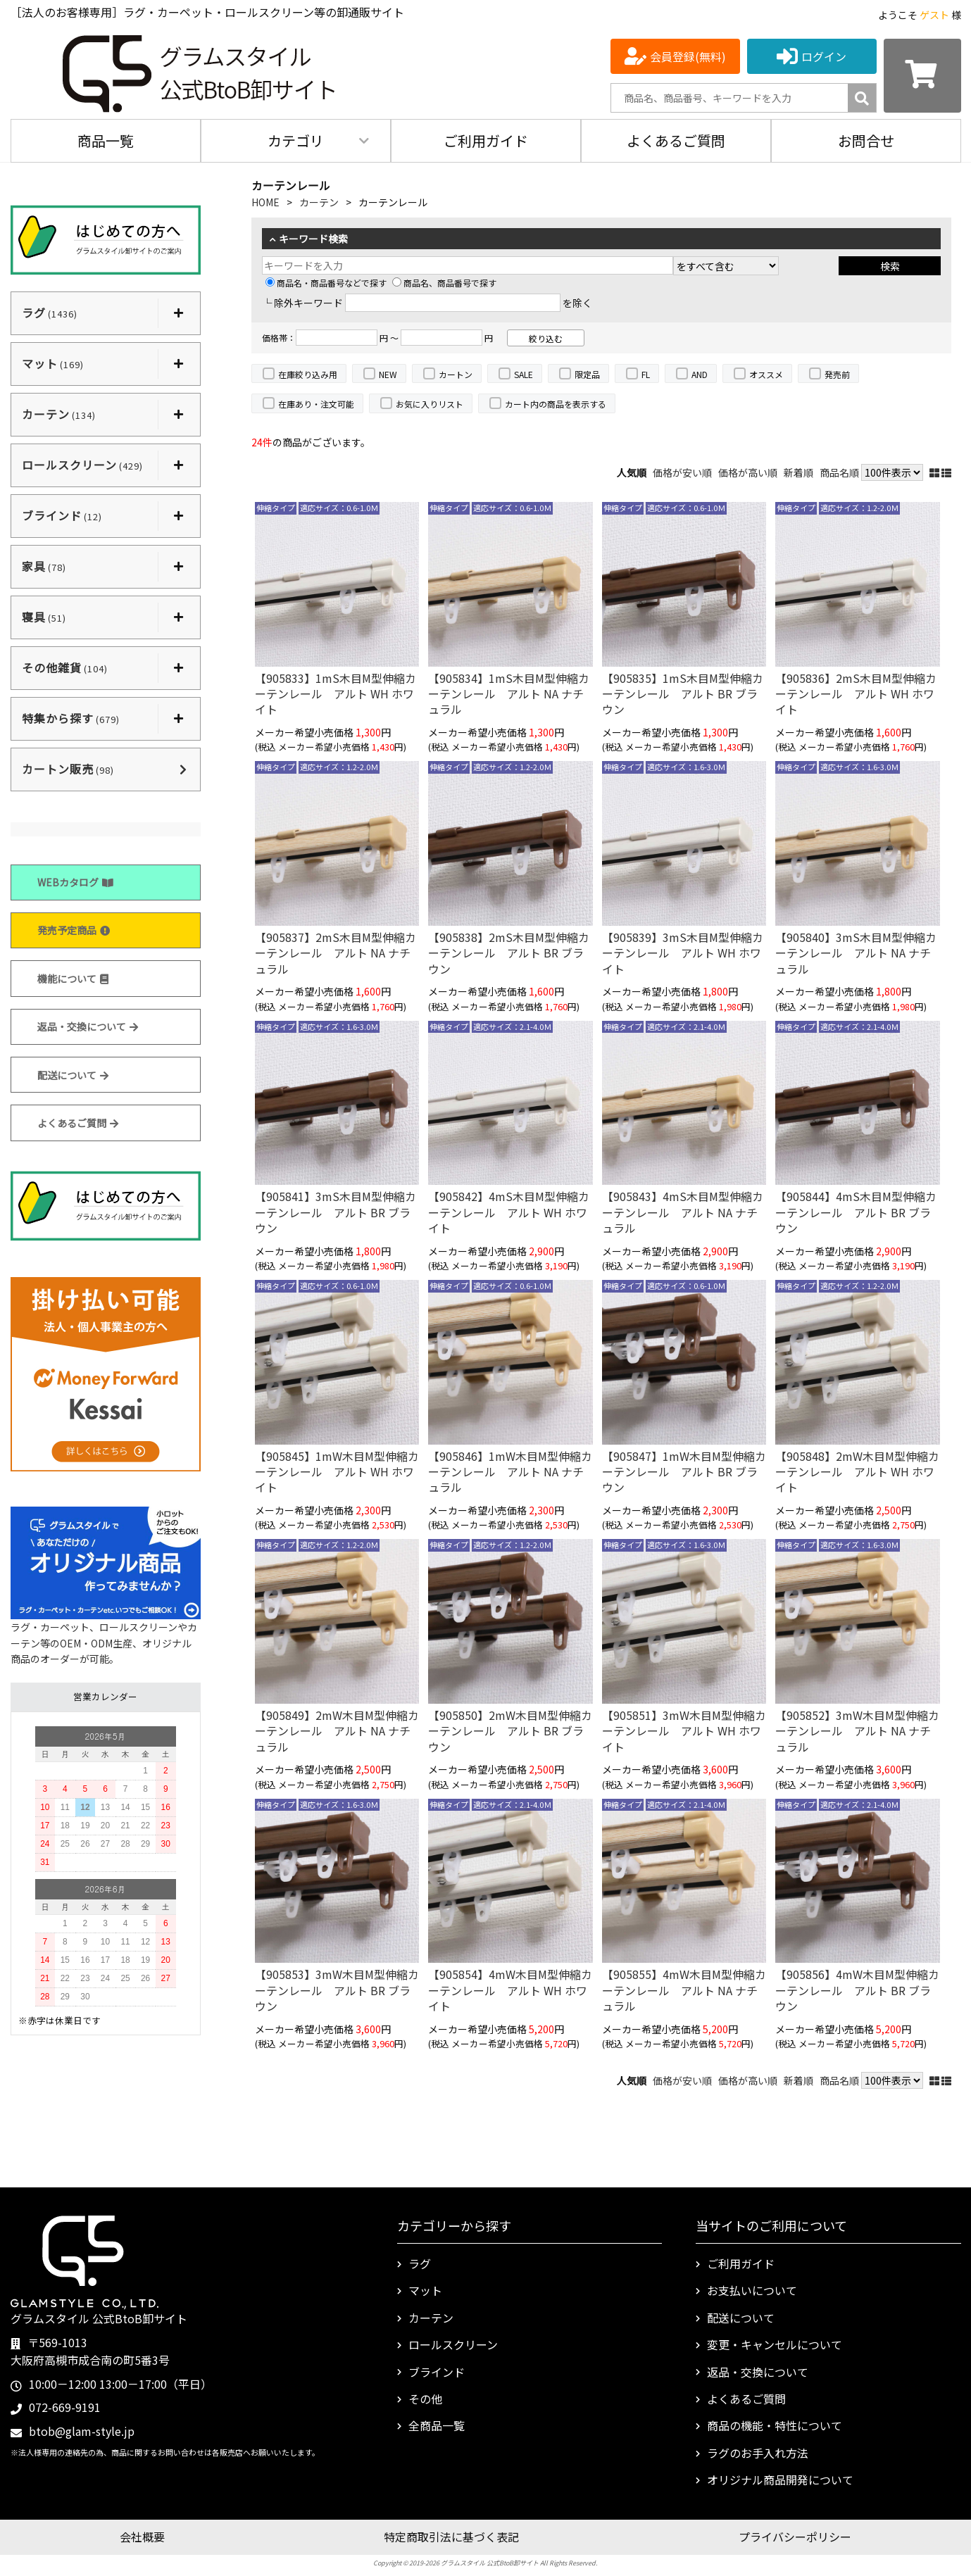  What do you see at coordinates (75, 882) in the screenshot?
I see `WEBカタログ` at bounding box center [75, 882].